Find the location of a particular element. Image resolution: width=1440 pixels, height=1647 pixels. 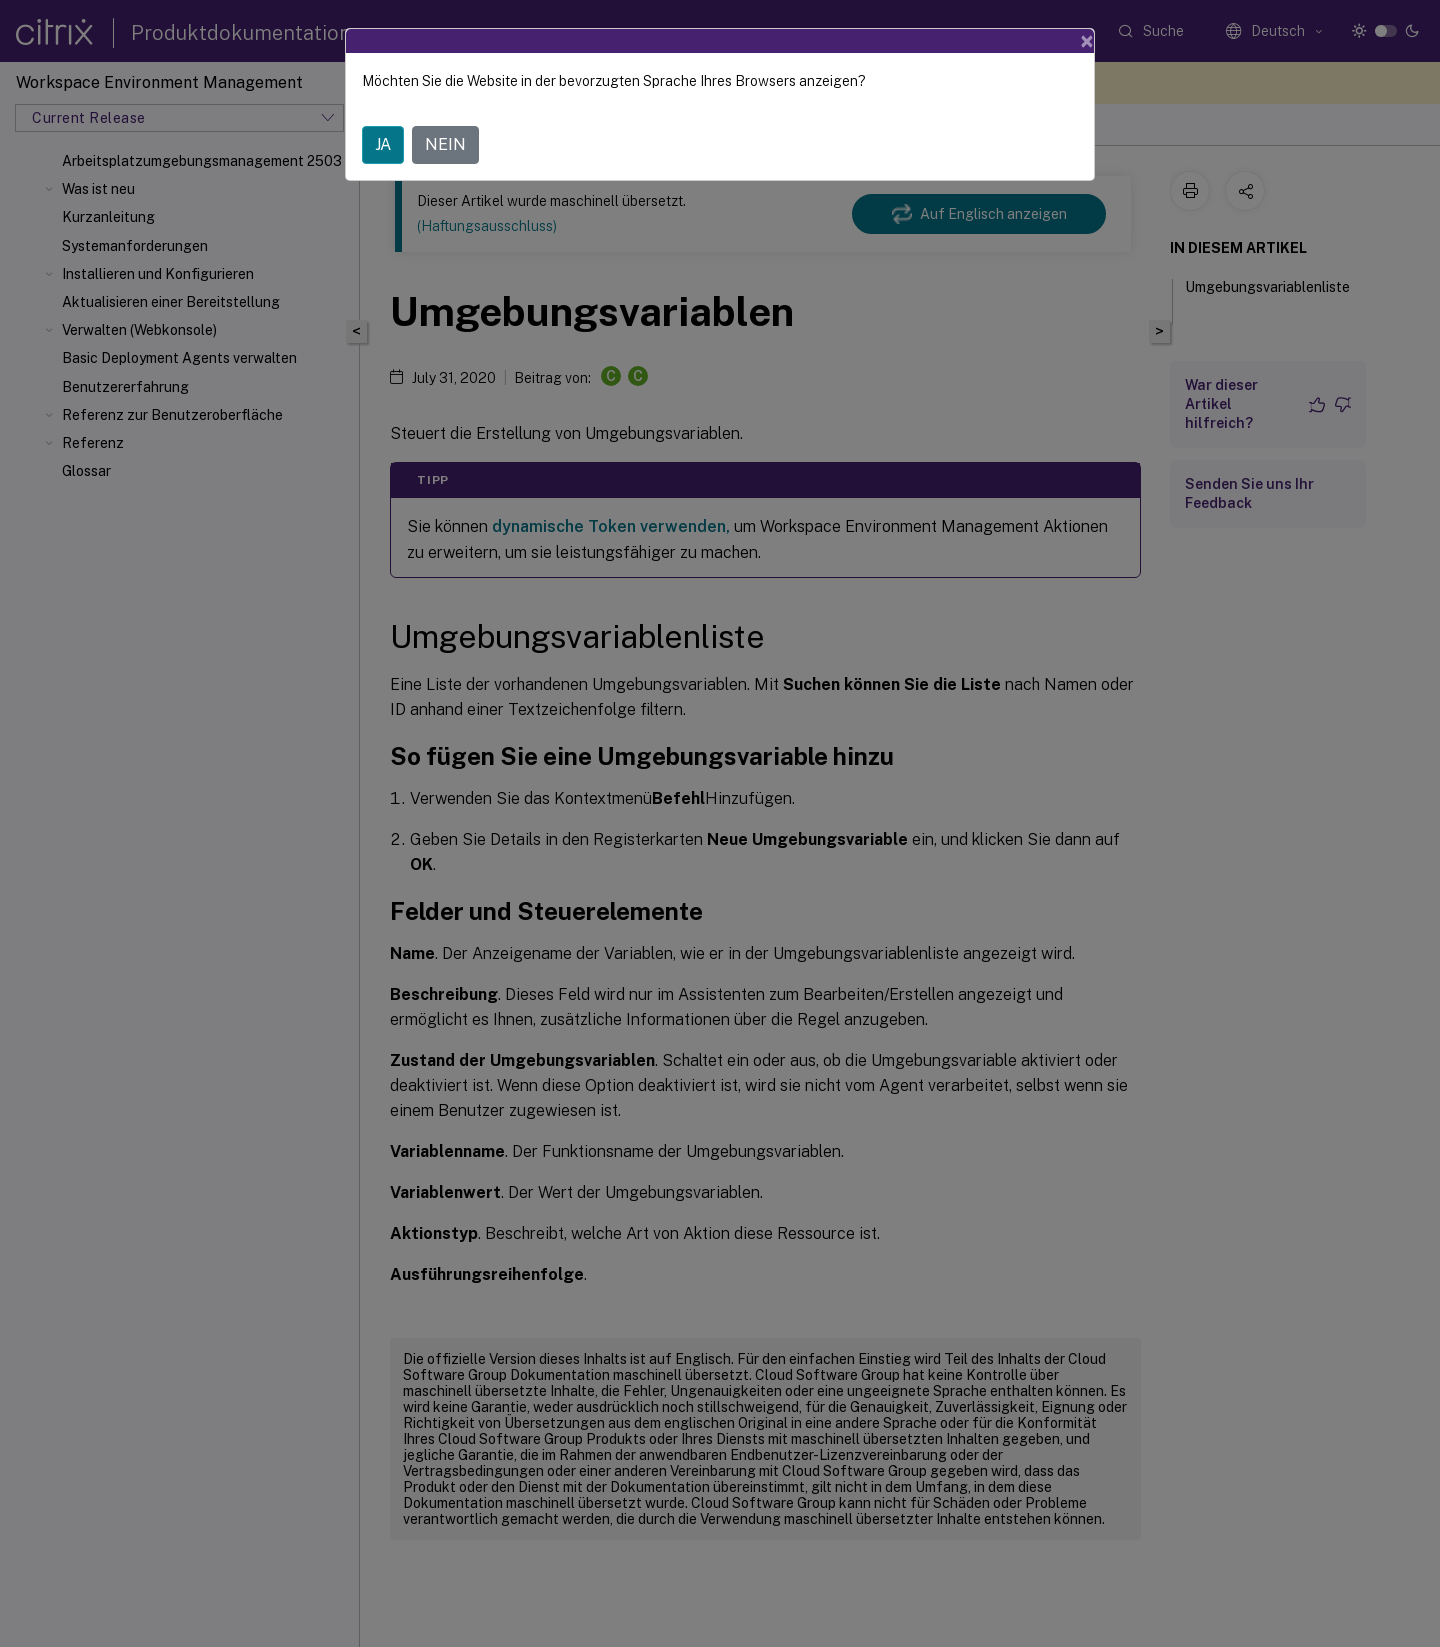

[Close] is located at coordinates (1087, 41).